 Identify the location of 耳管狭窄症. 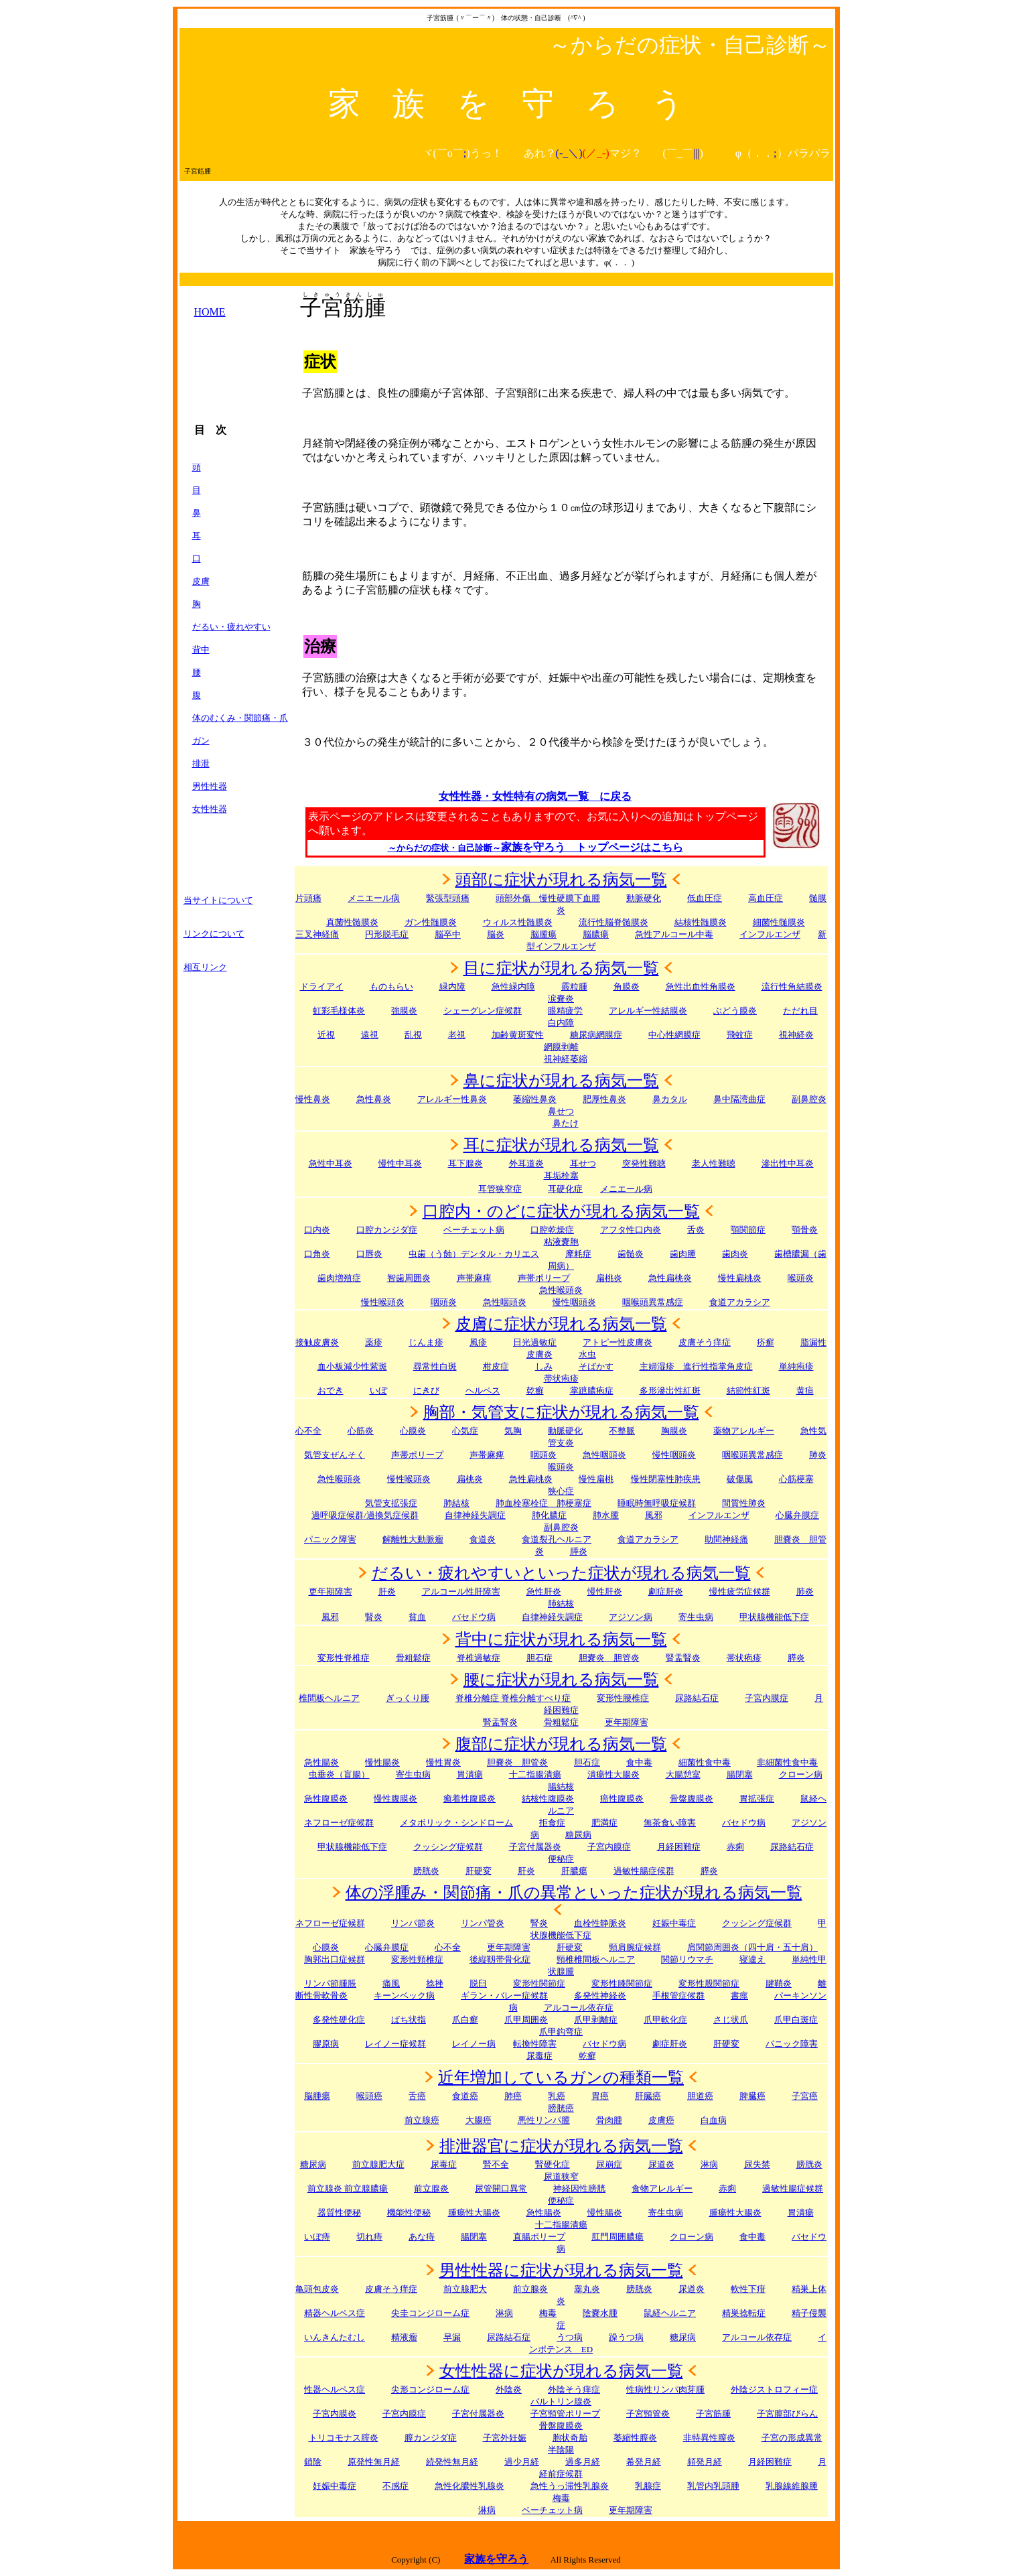
(500, 1189).